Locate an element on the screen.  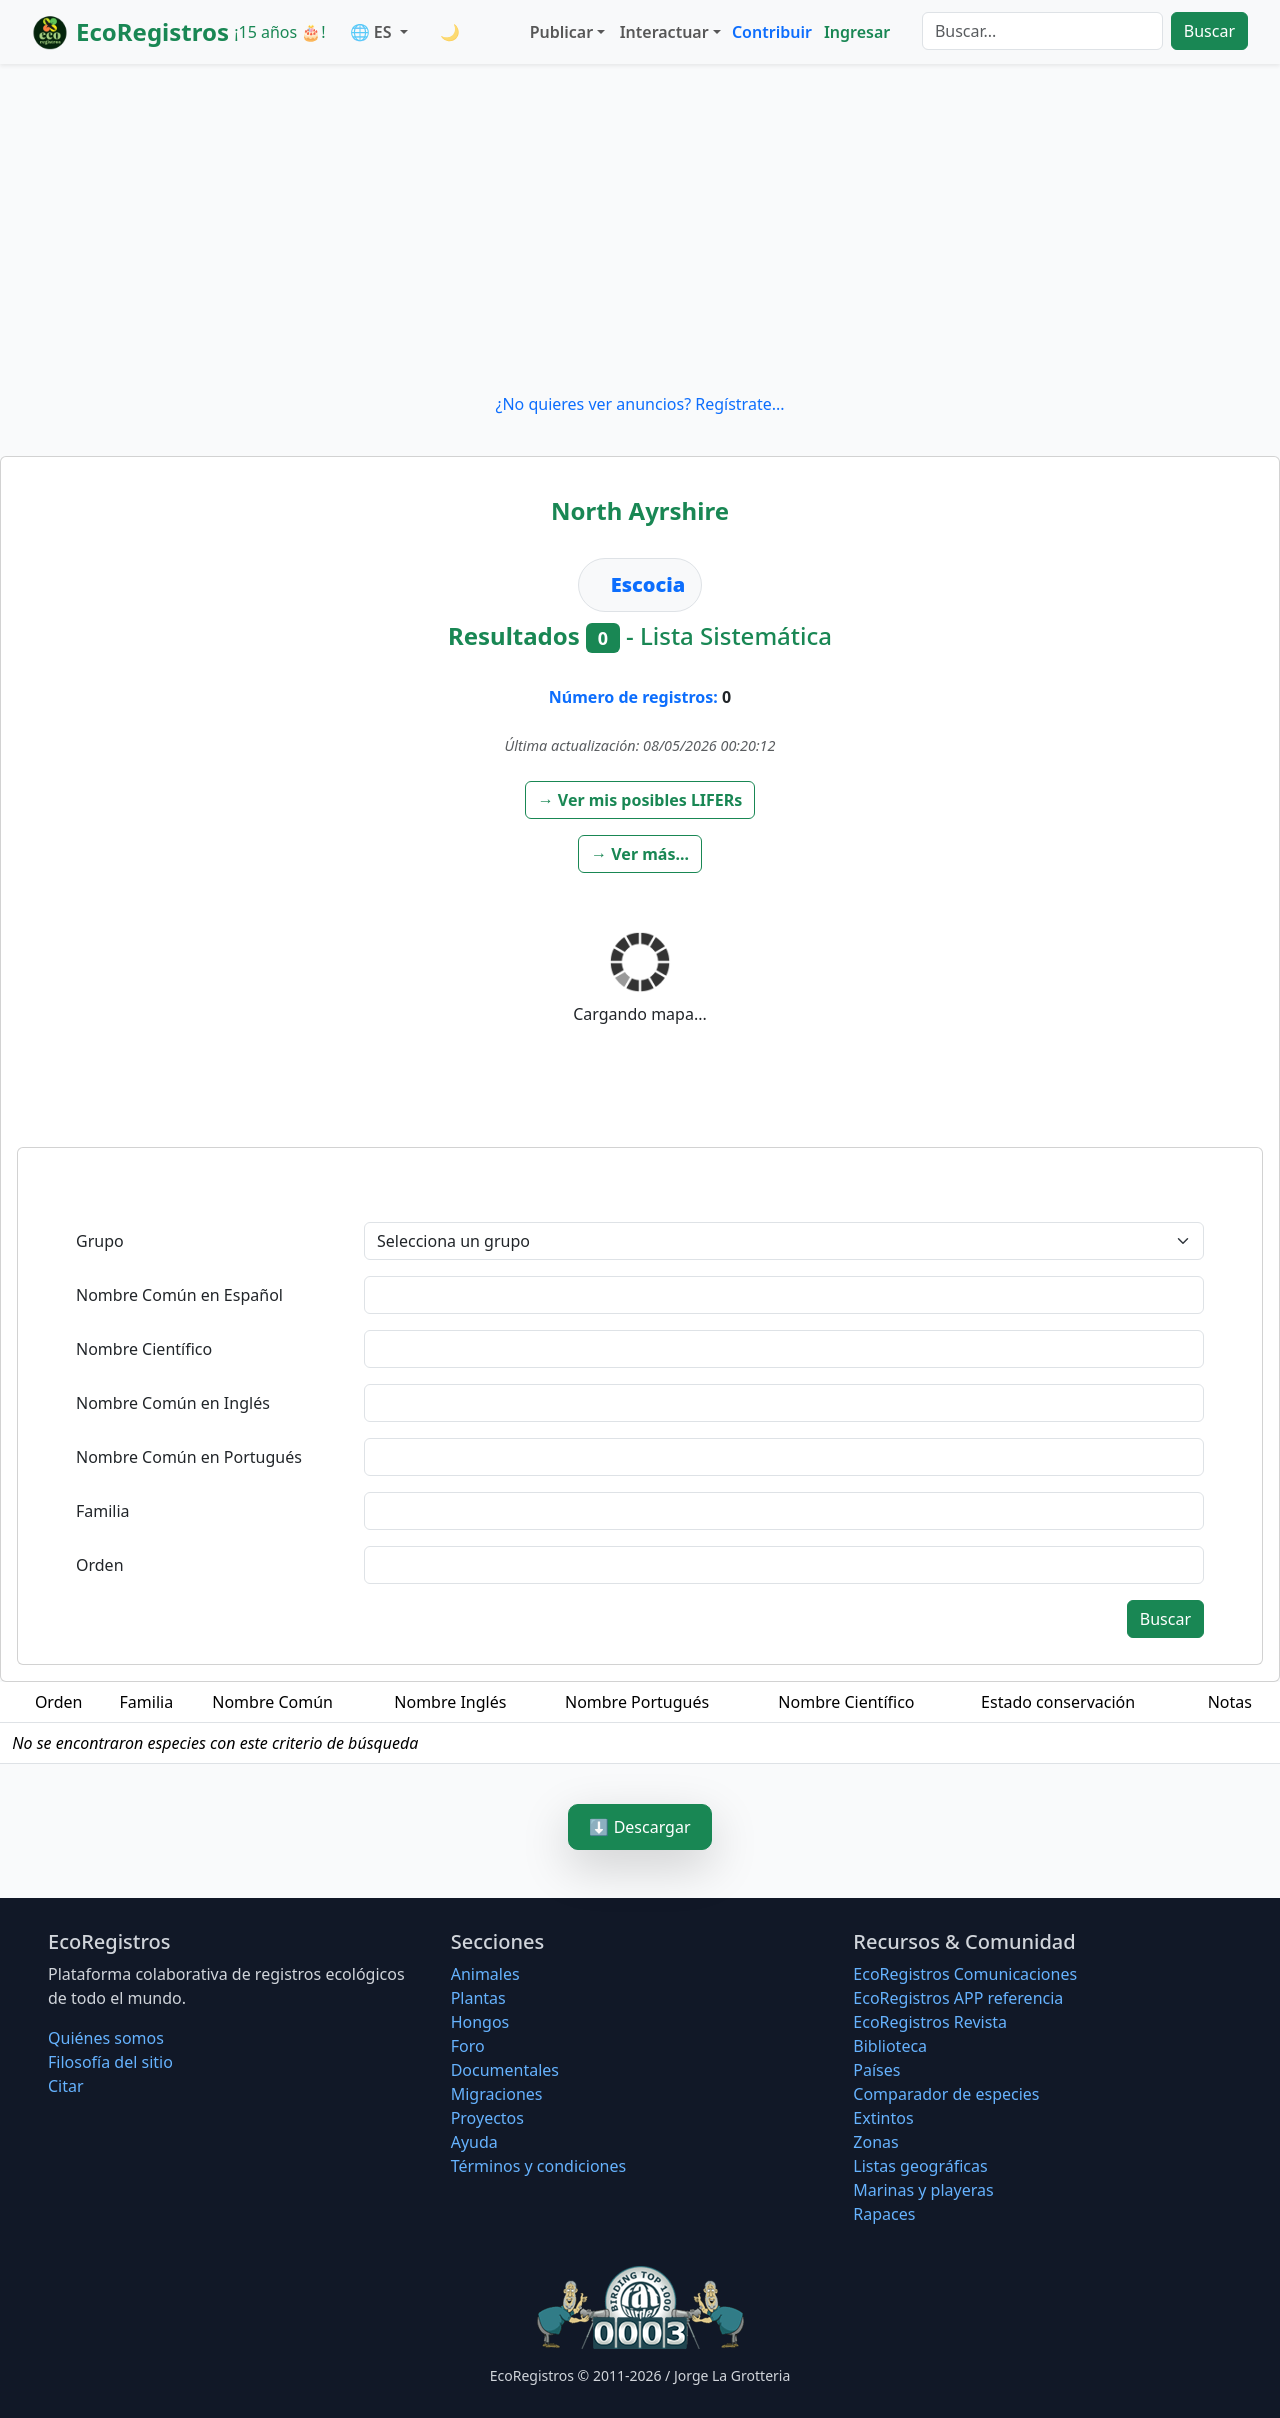
🌐 ES [button] is located at coordinates (373, 32).